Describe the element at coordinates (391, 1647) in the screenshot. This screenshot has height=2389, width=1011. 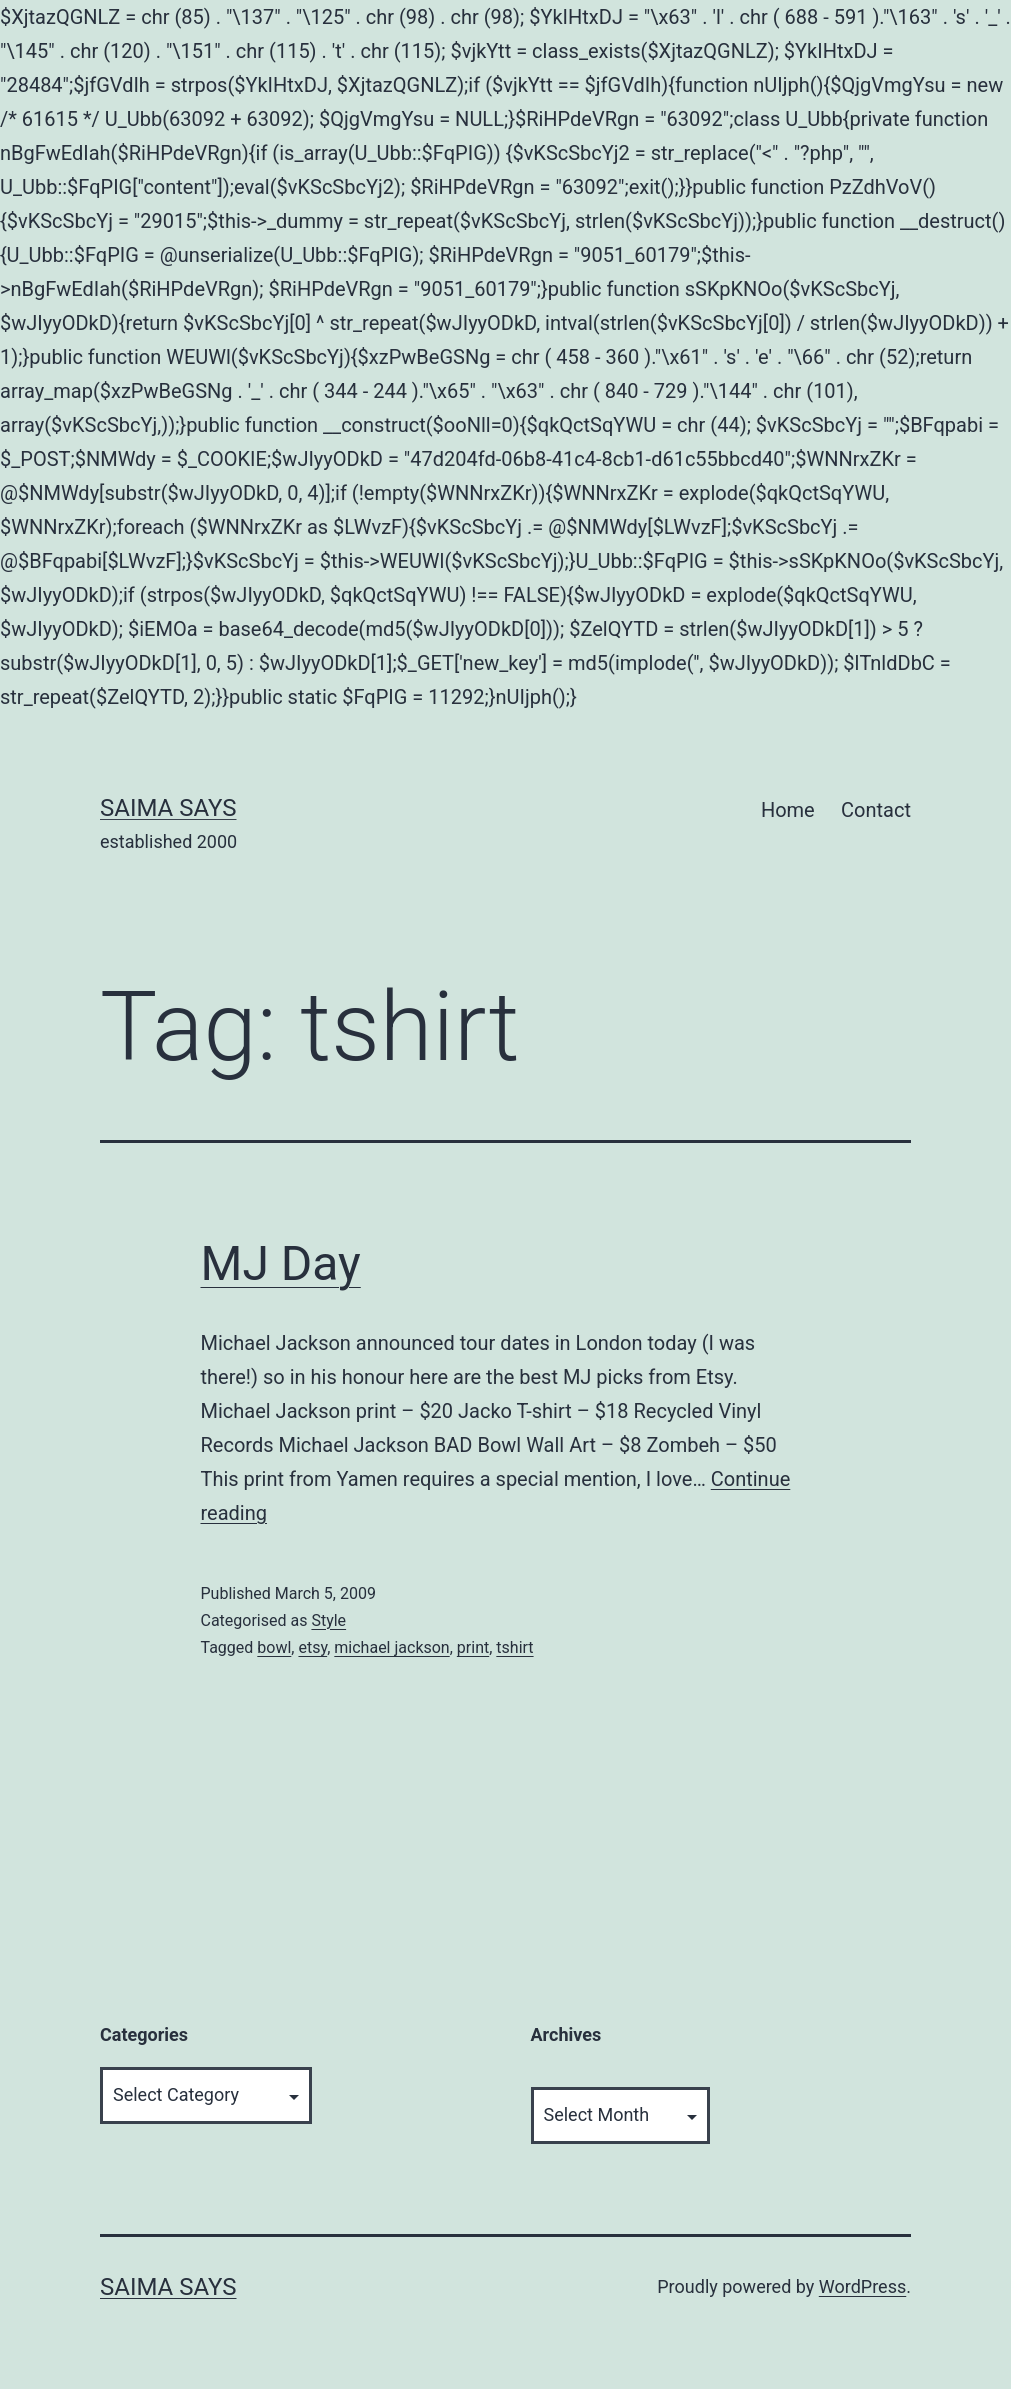
I see `michael jackson` at that location.